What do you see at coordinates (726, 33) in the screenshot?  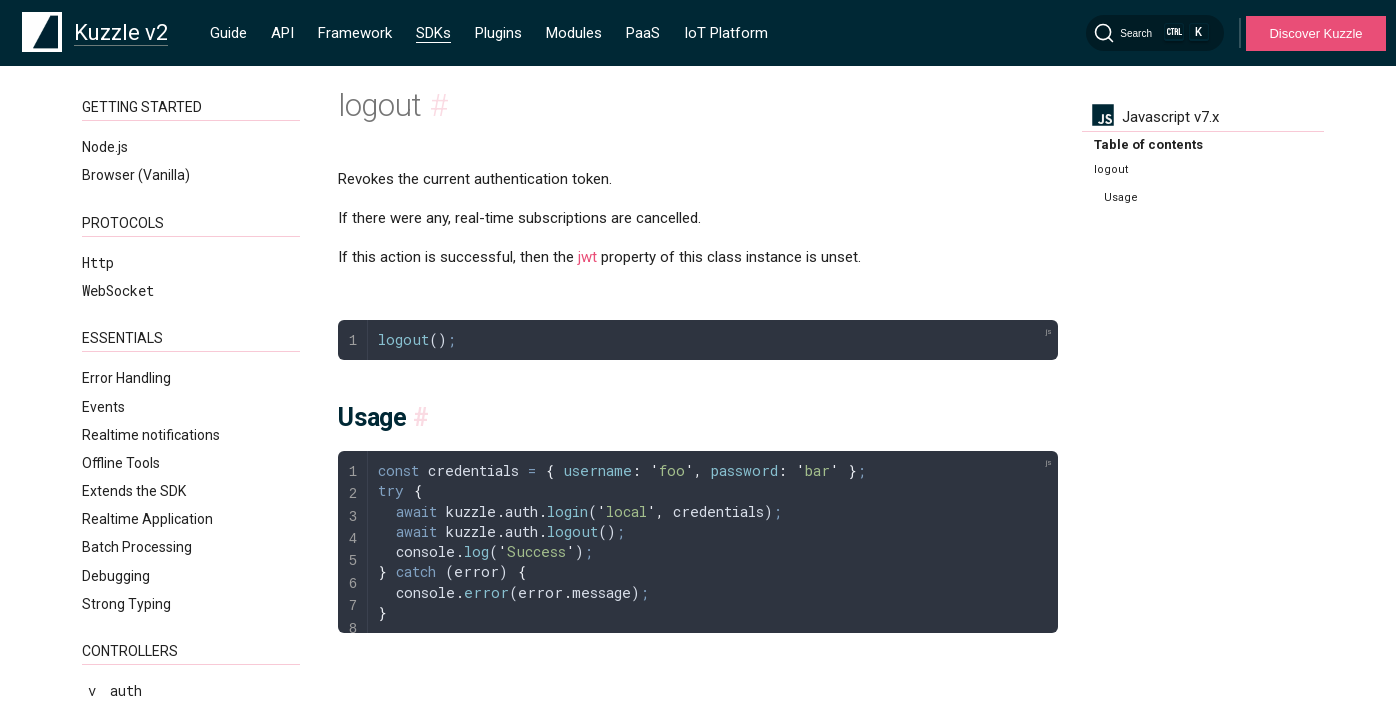 I see `IoT Platform` at bounding box center [726, 33].